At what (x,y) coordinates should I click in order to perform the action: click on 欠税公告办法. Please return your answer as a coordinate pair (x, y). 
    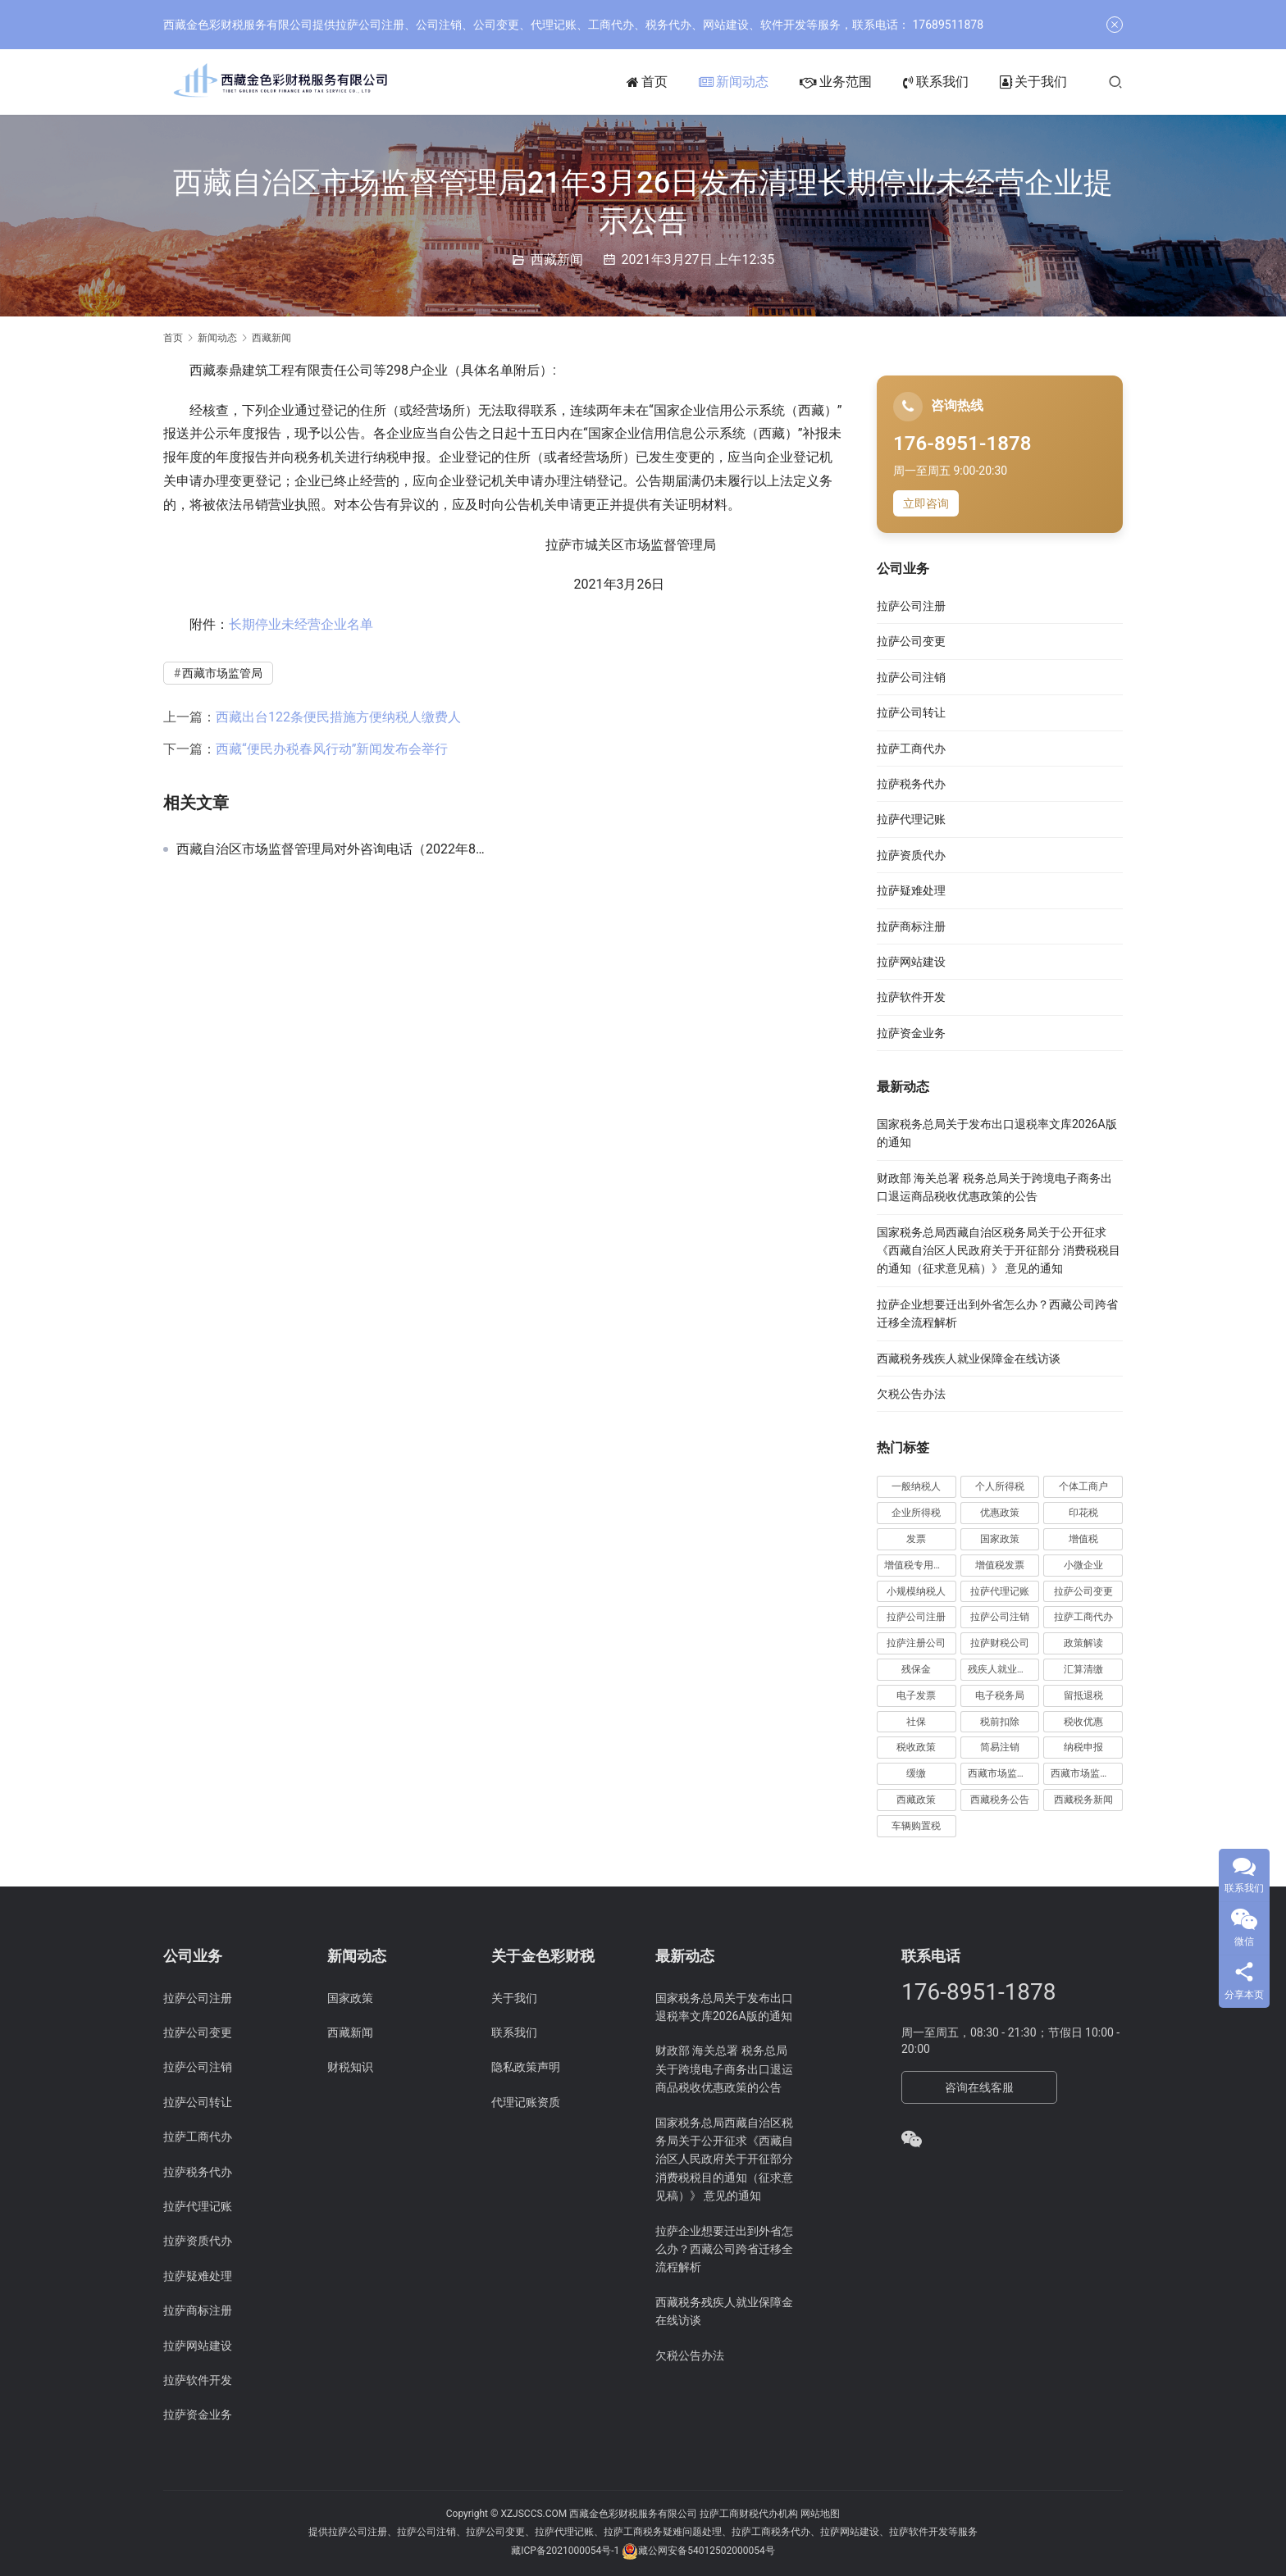
    Looking at the image, I should click on (911, 1393).